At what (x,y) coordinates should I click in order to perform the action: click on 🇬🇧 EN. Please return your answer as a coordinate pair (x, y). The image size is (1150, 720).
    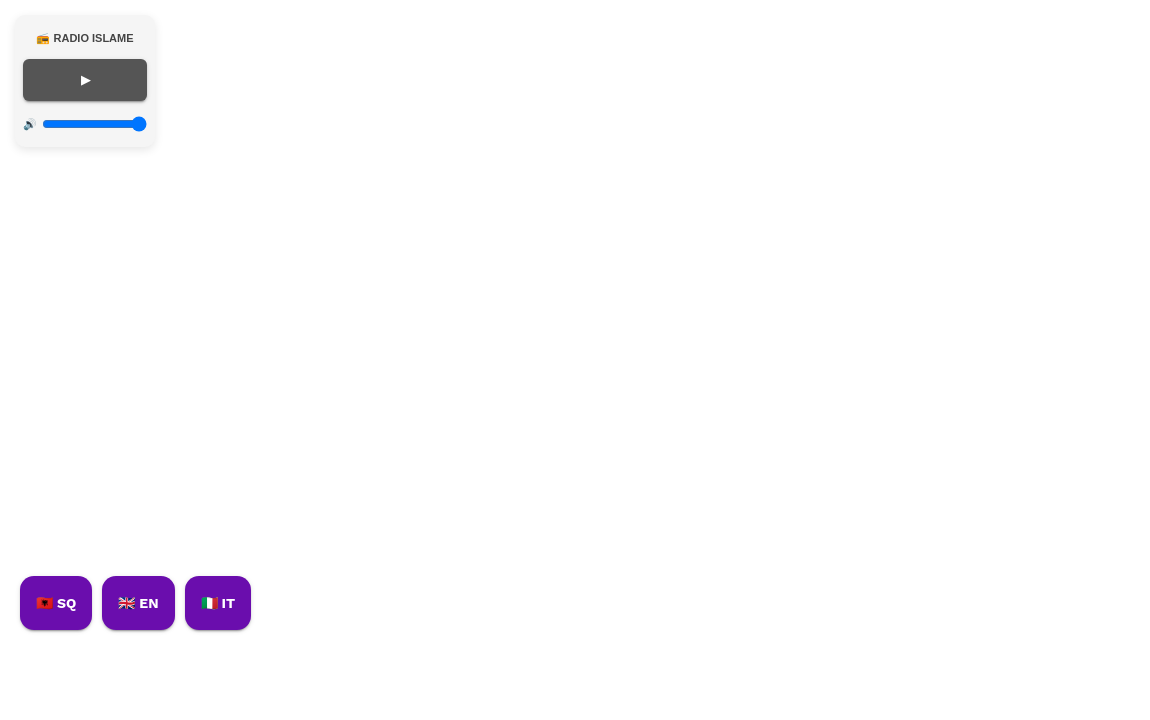
    Looking at the image, I should click on (138, 603).